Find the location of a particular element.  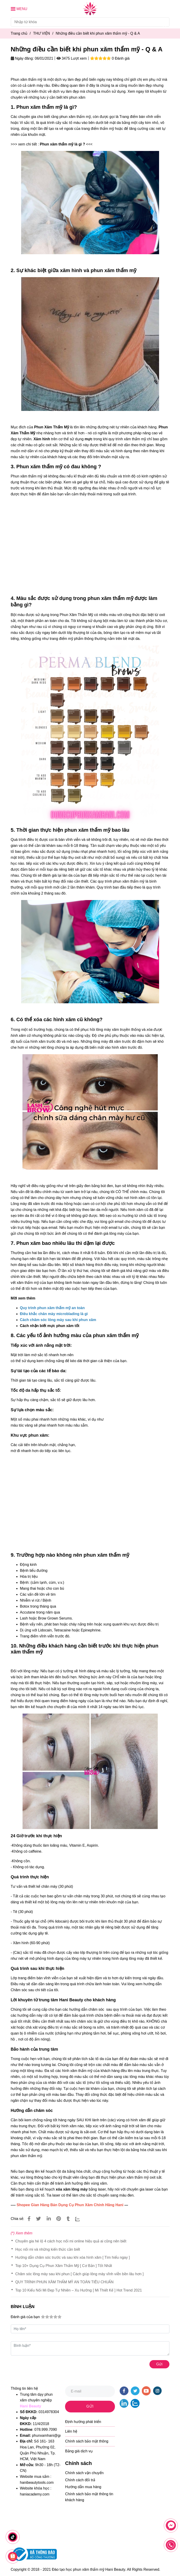

Ngày đăng: is located at coordinates (22, 58).